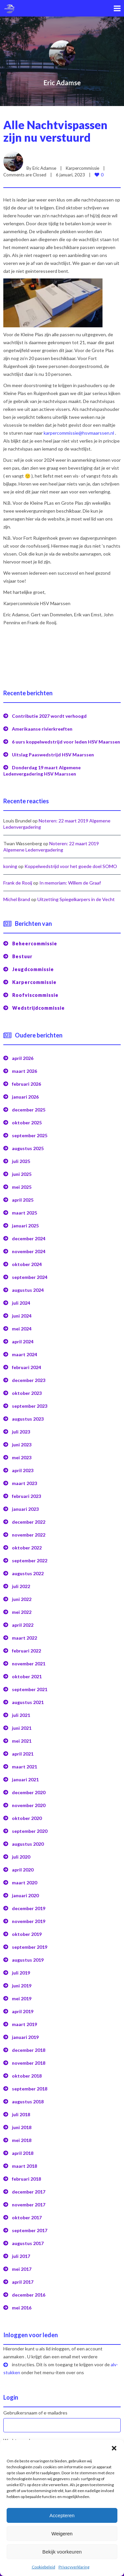  Describe the element at coordinates (29, 1131) in the screenshot. I see `september 2025` at that location.